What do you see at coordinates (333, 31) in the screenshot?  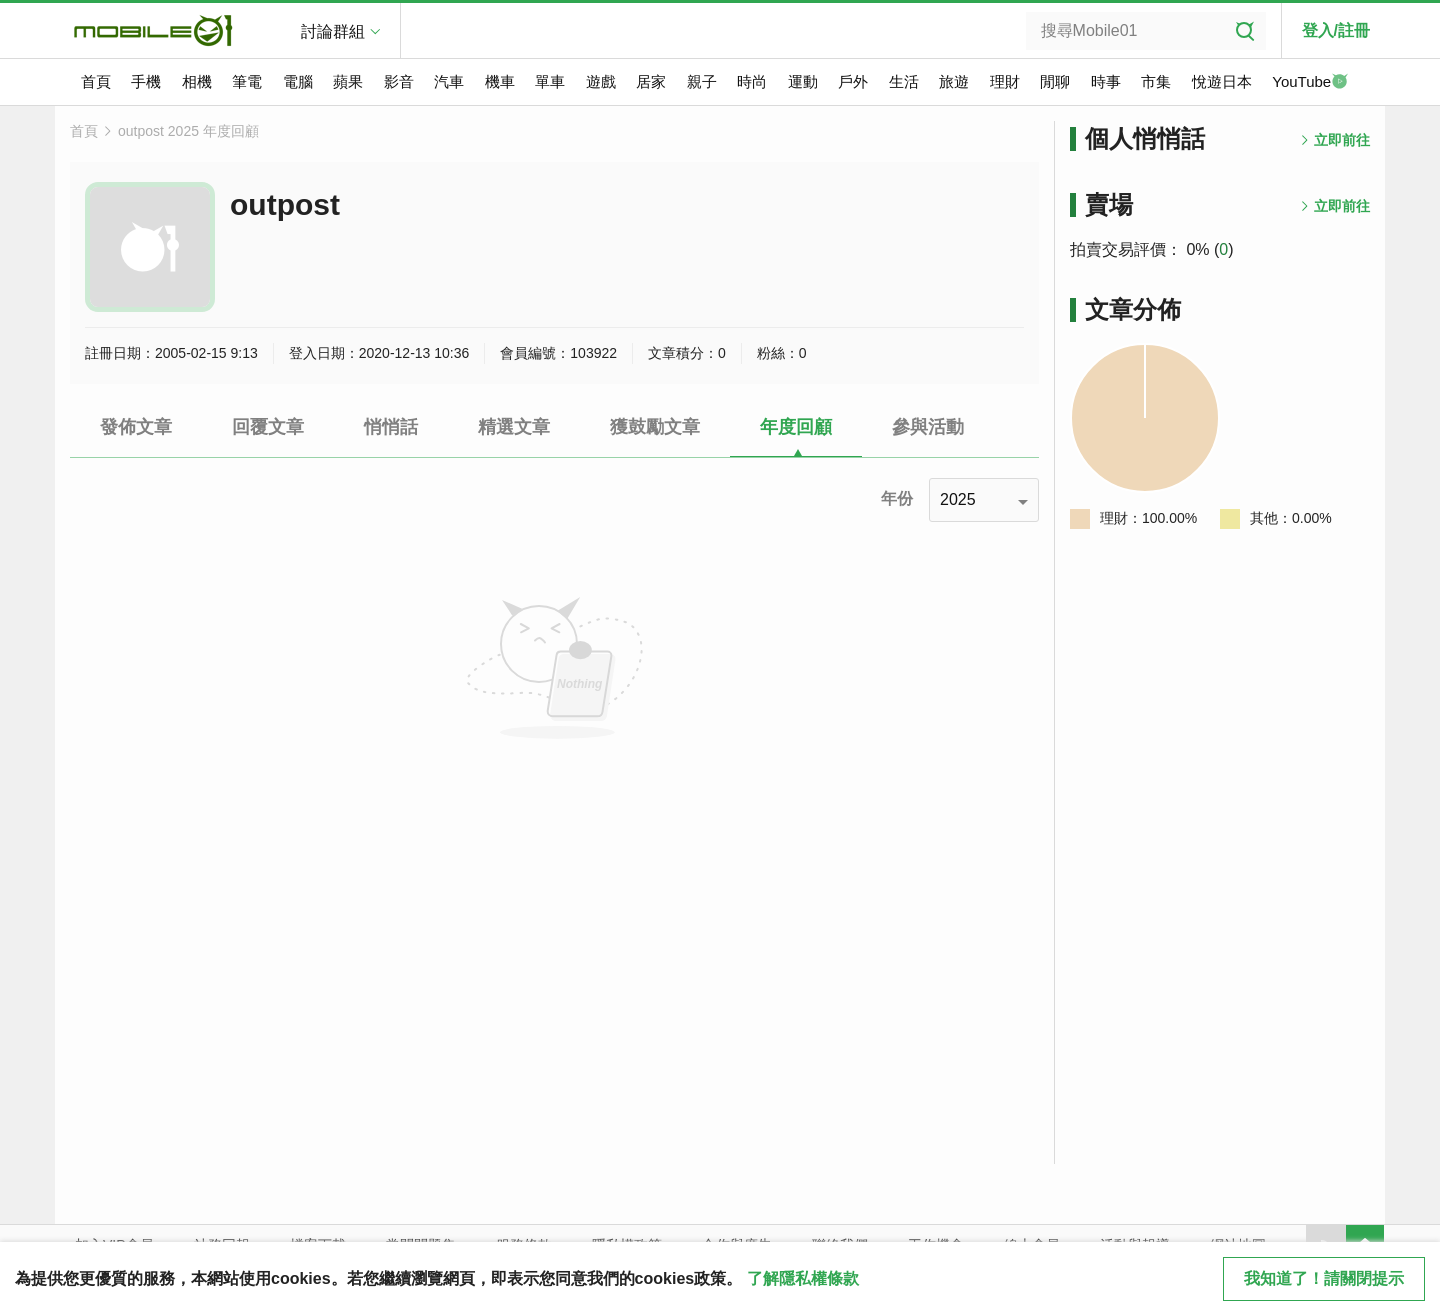 I see `討論群組` at bounding box center [333, 31].